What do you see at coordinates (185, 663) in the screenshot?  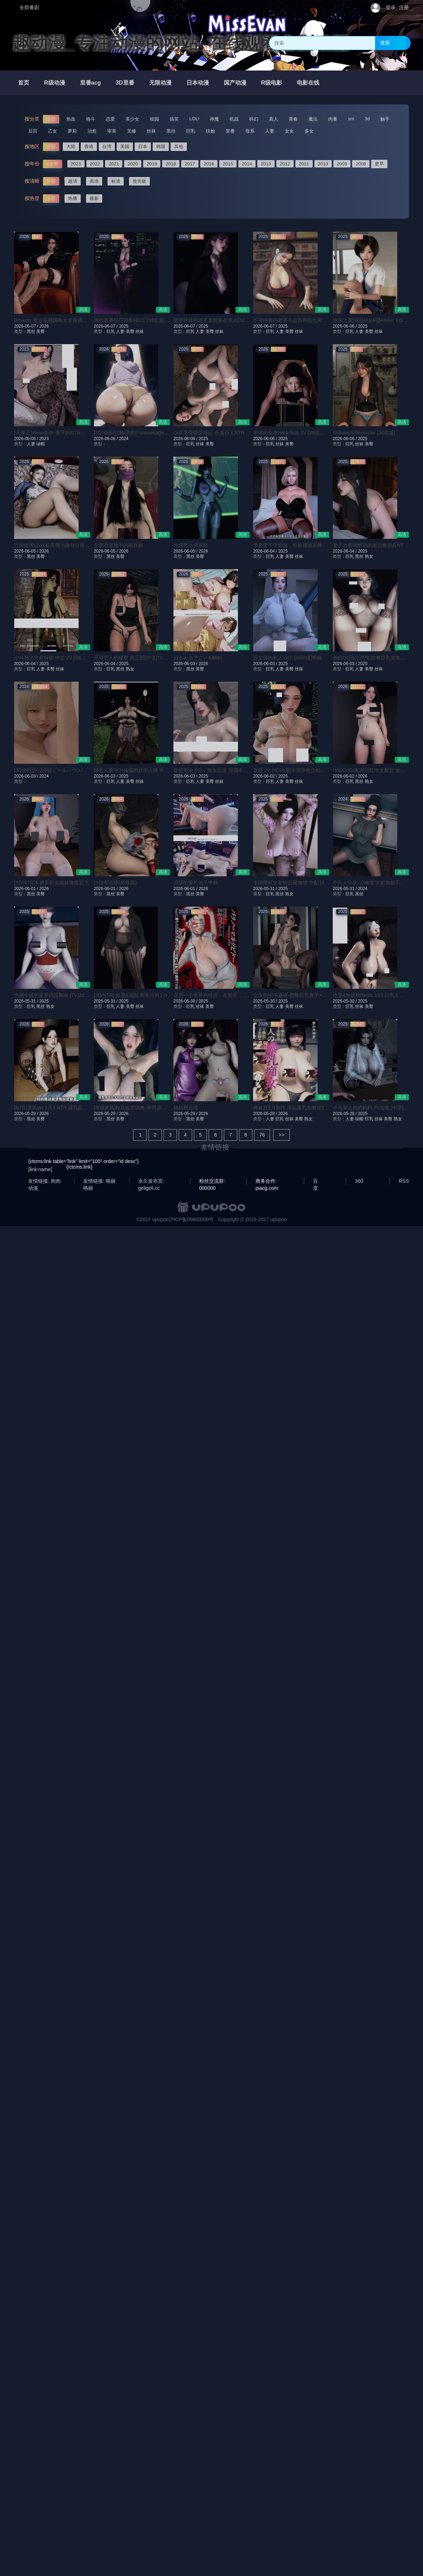 I see `2026-06-03 /` at bounding box center [185, 663].